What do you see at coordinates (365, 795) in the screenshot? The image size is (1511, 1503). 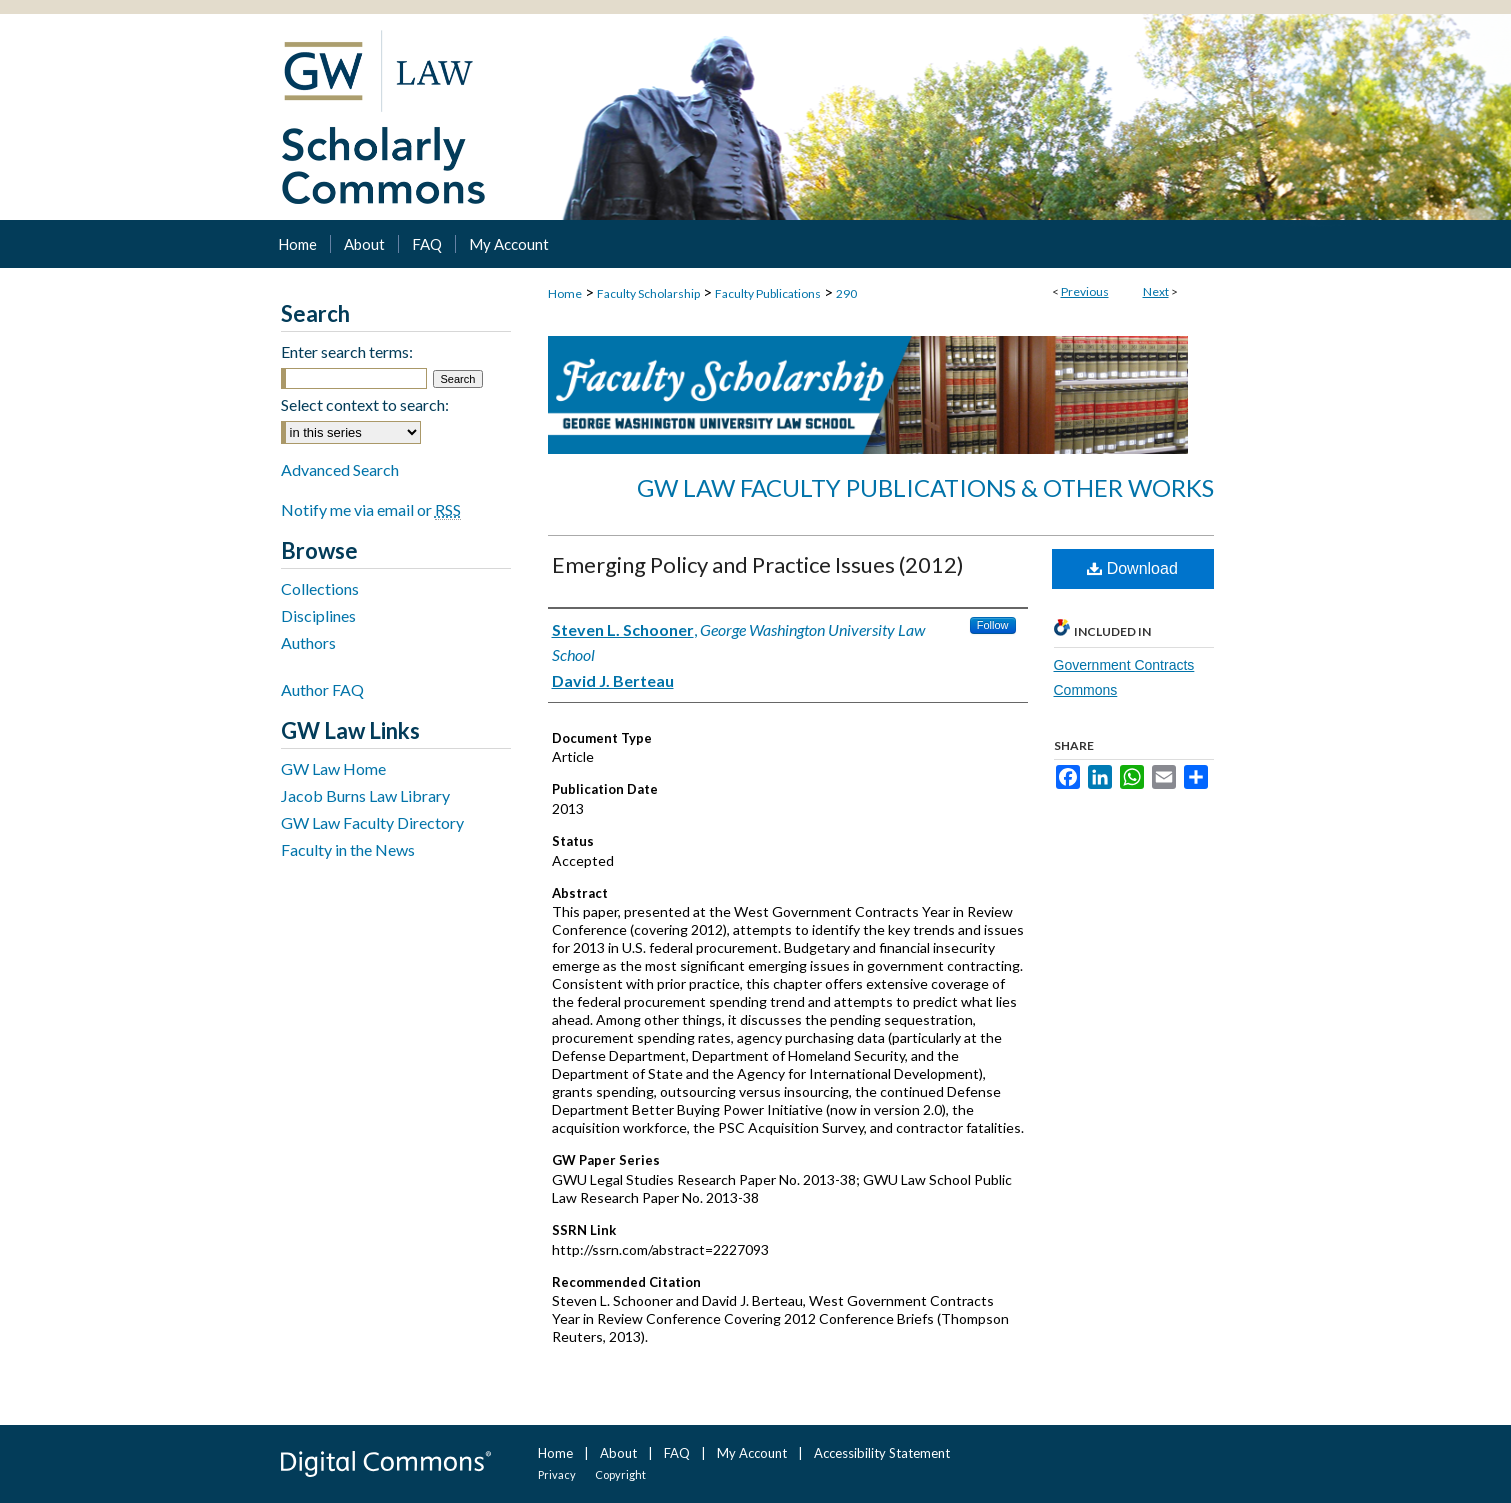 I see `Jacob Burns Law Library` at bounding box center [365, 795].